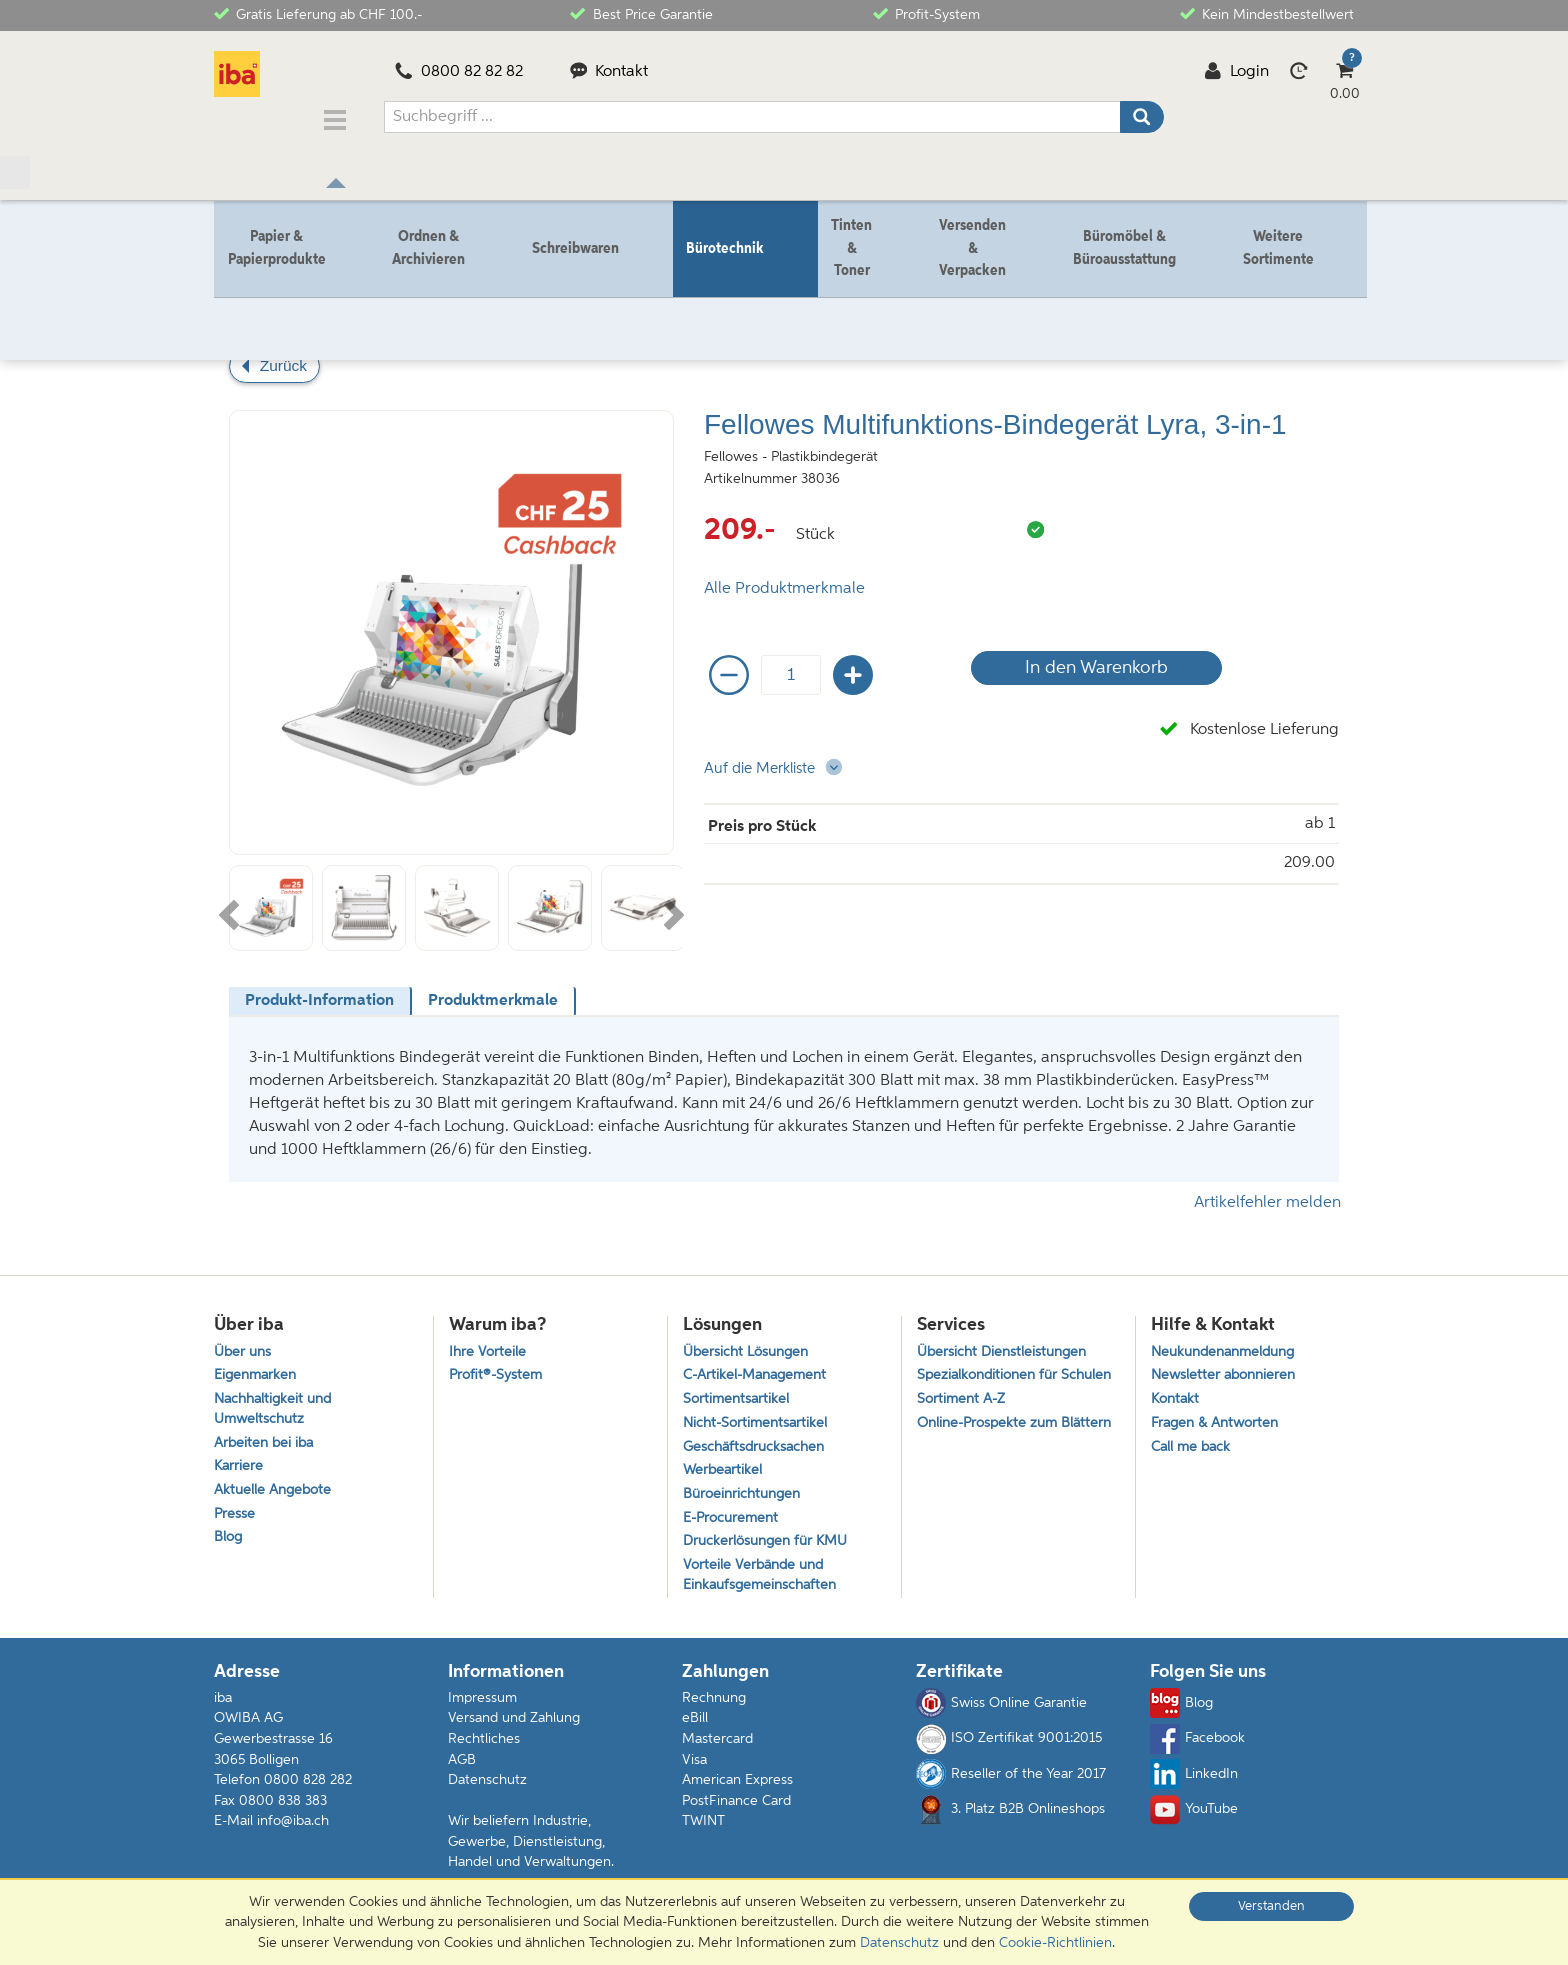 The width and height of the screenshot is (1568, 1965). Describe the element at coordinates (307, 297) in the screenshot. I see `Bürotechnik` at that location.